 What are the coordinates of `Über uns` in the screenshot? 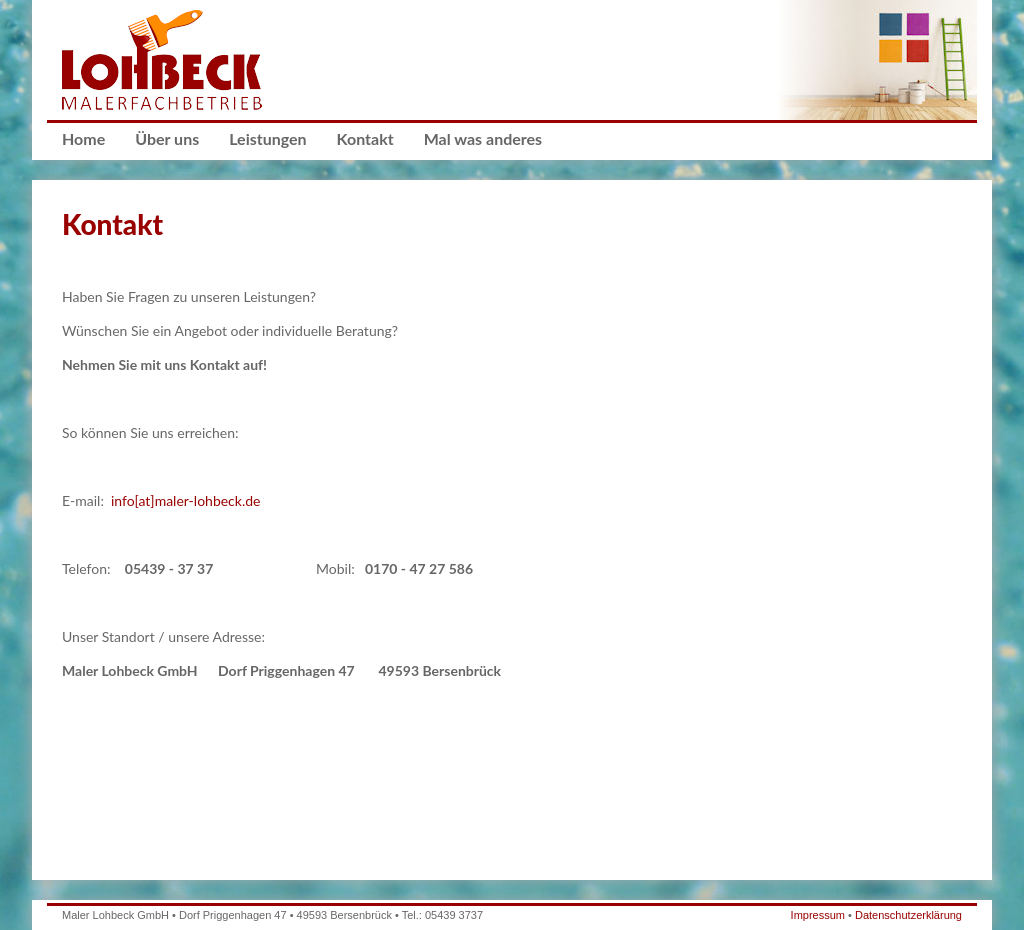 It's located at (167, 138).